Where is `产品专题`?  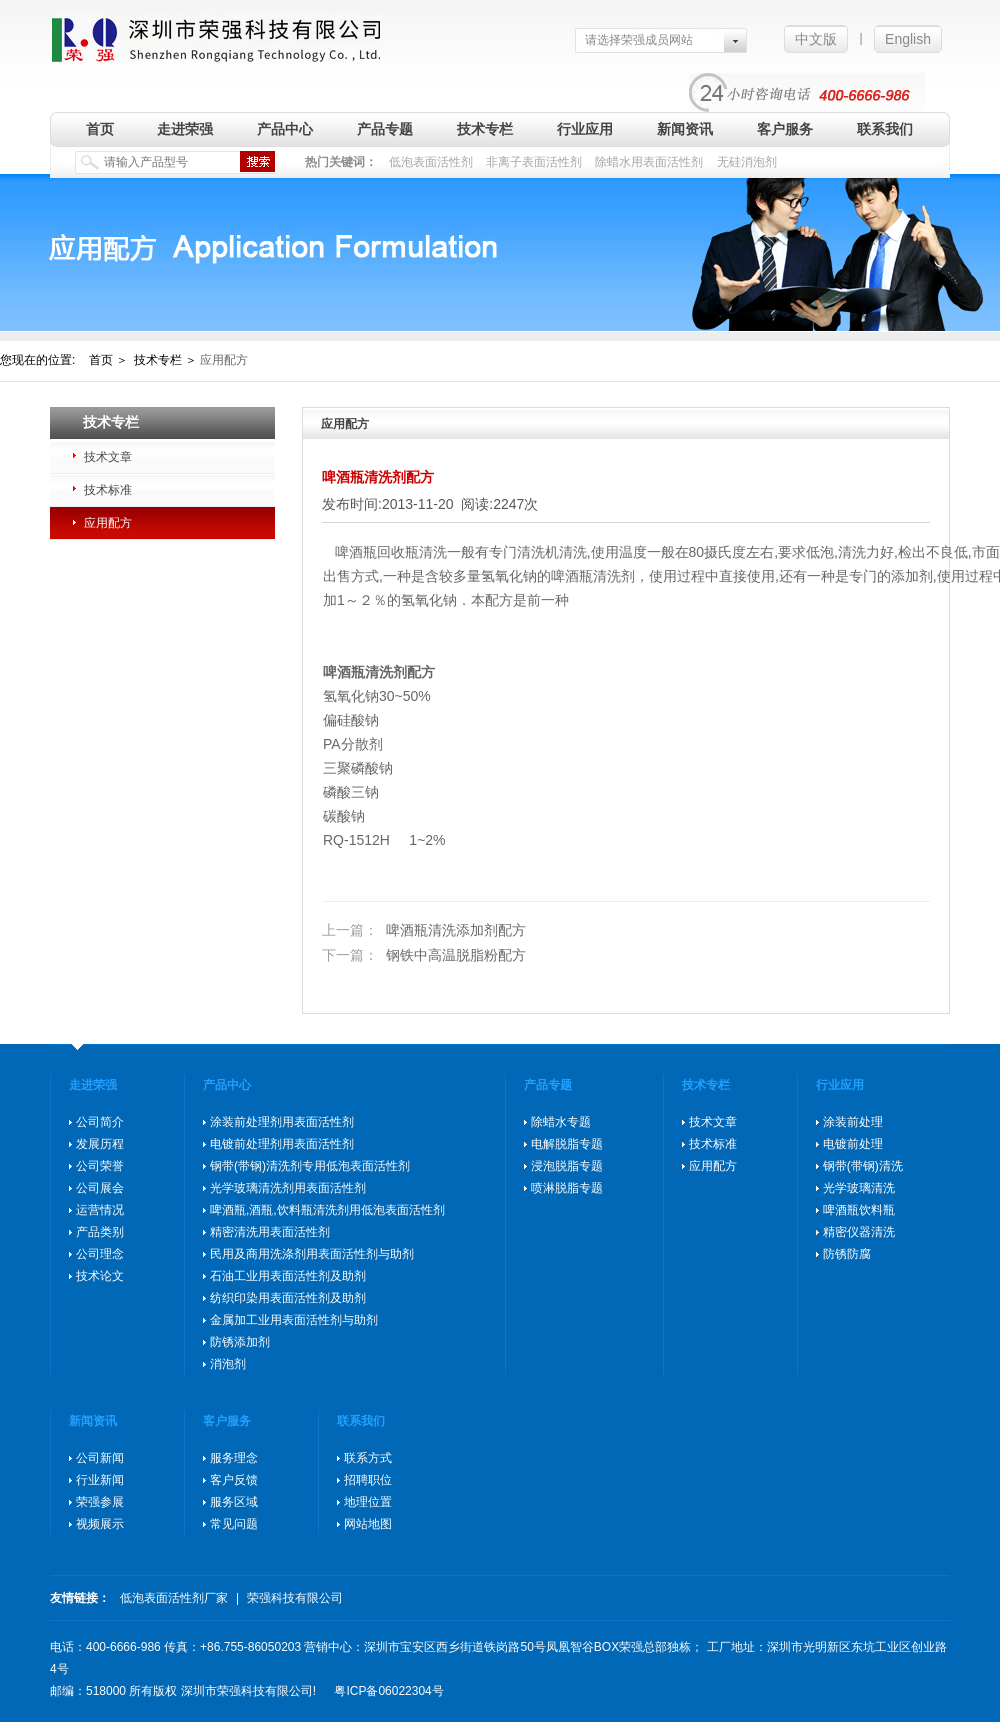 产品专题 is located at coordinates (385, 129).